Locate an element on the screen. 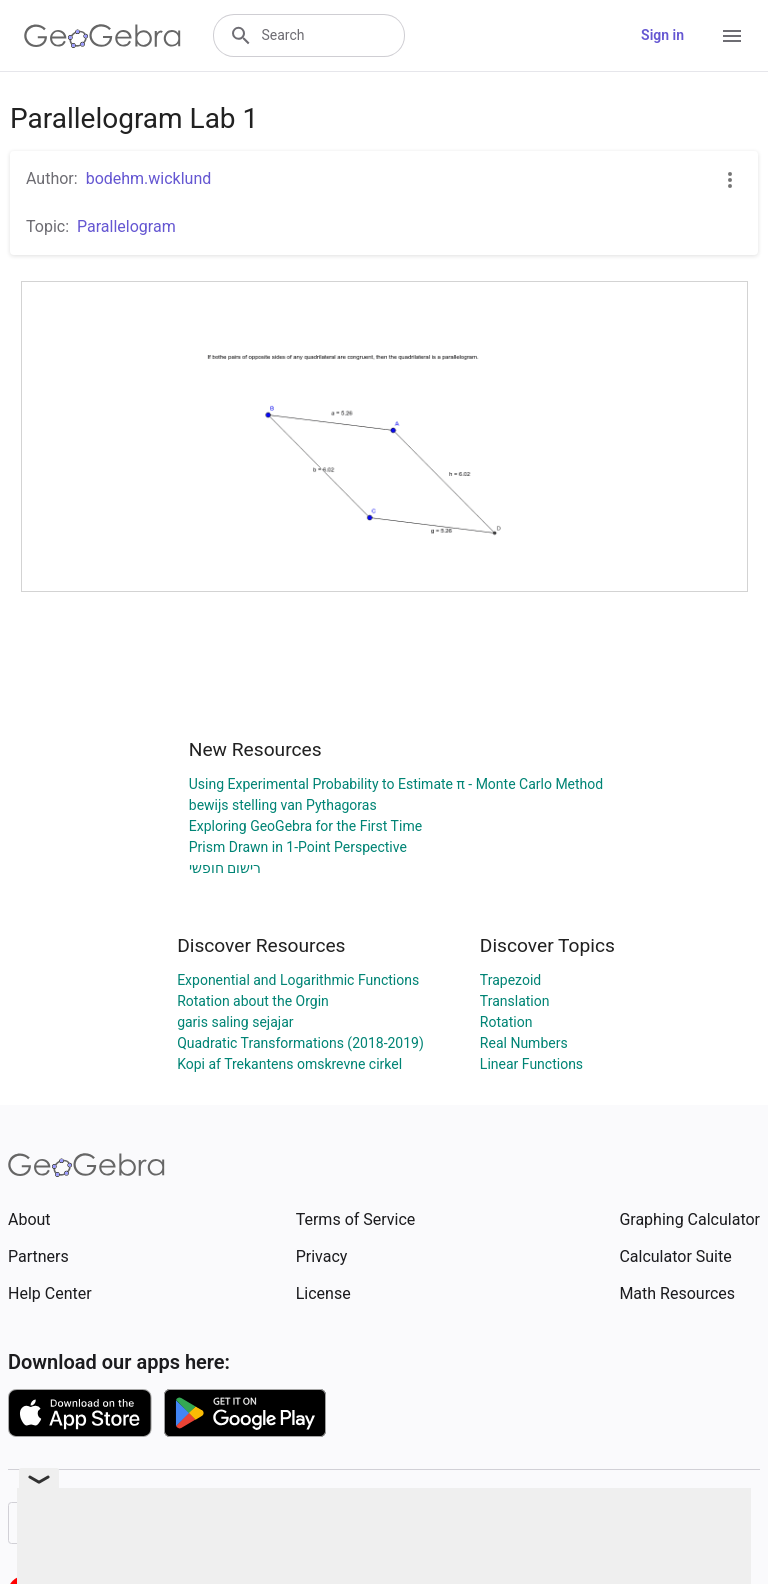 This screenshot has width=768, height=1584. [Open Menu] is located at coordinates (732, 36).